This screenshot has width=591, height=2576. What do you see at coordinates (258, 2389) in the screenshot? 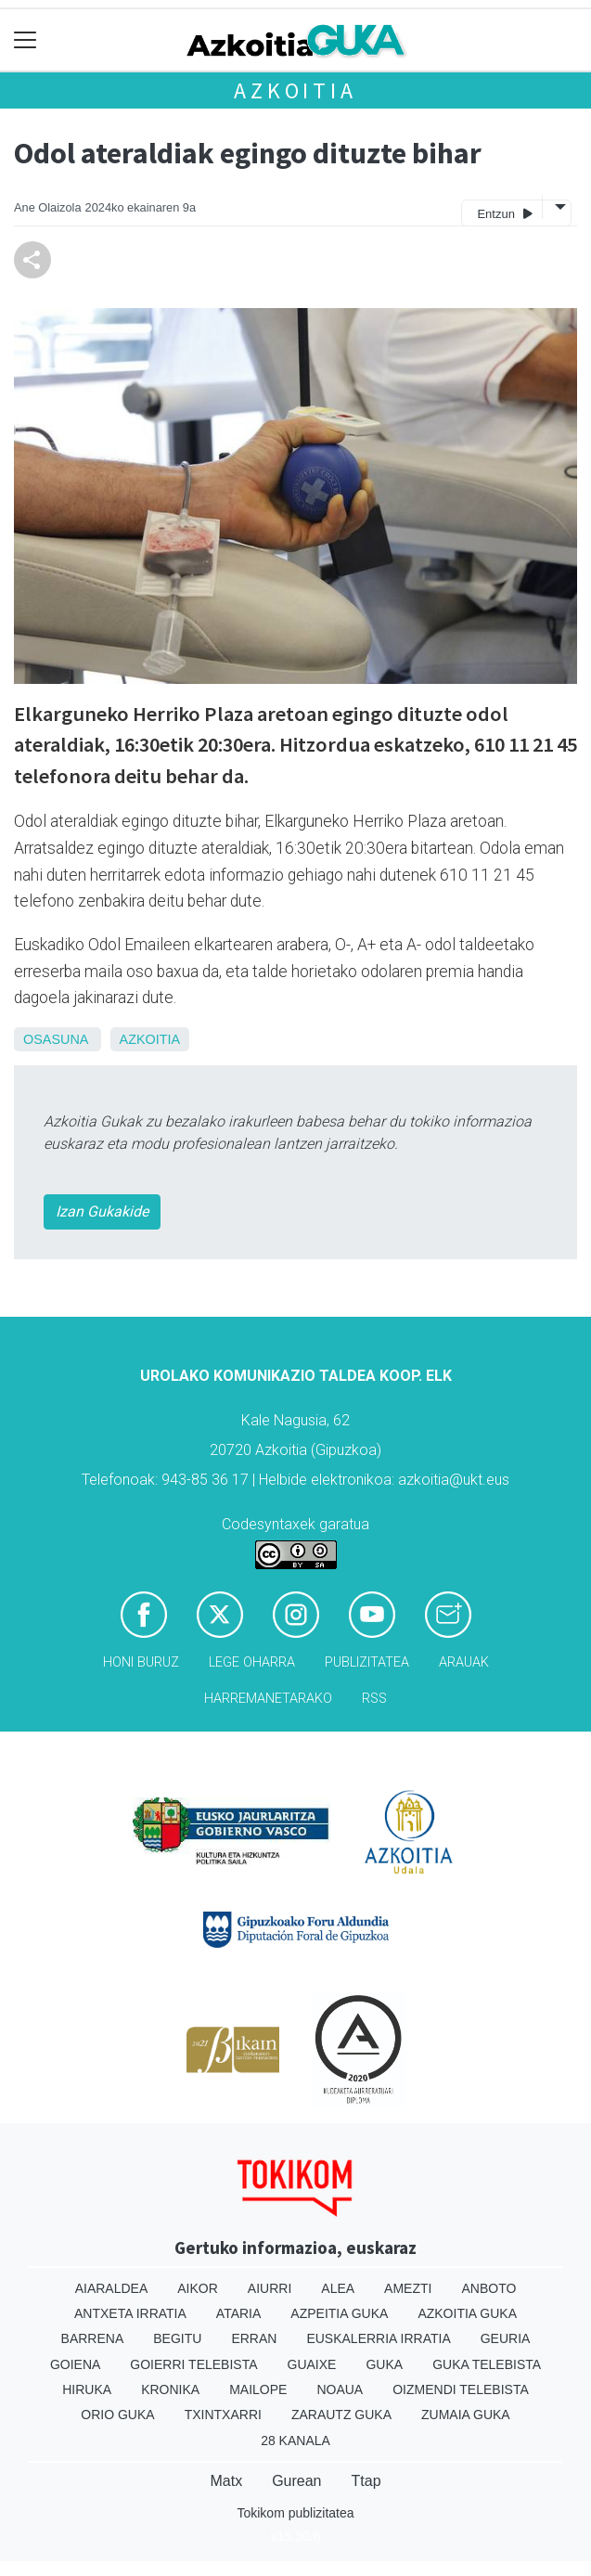
I see `Mailope` at bounding box center [258, 2389].